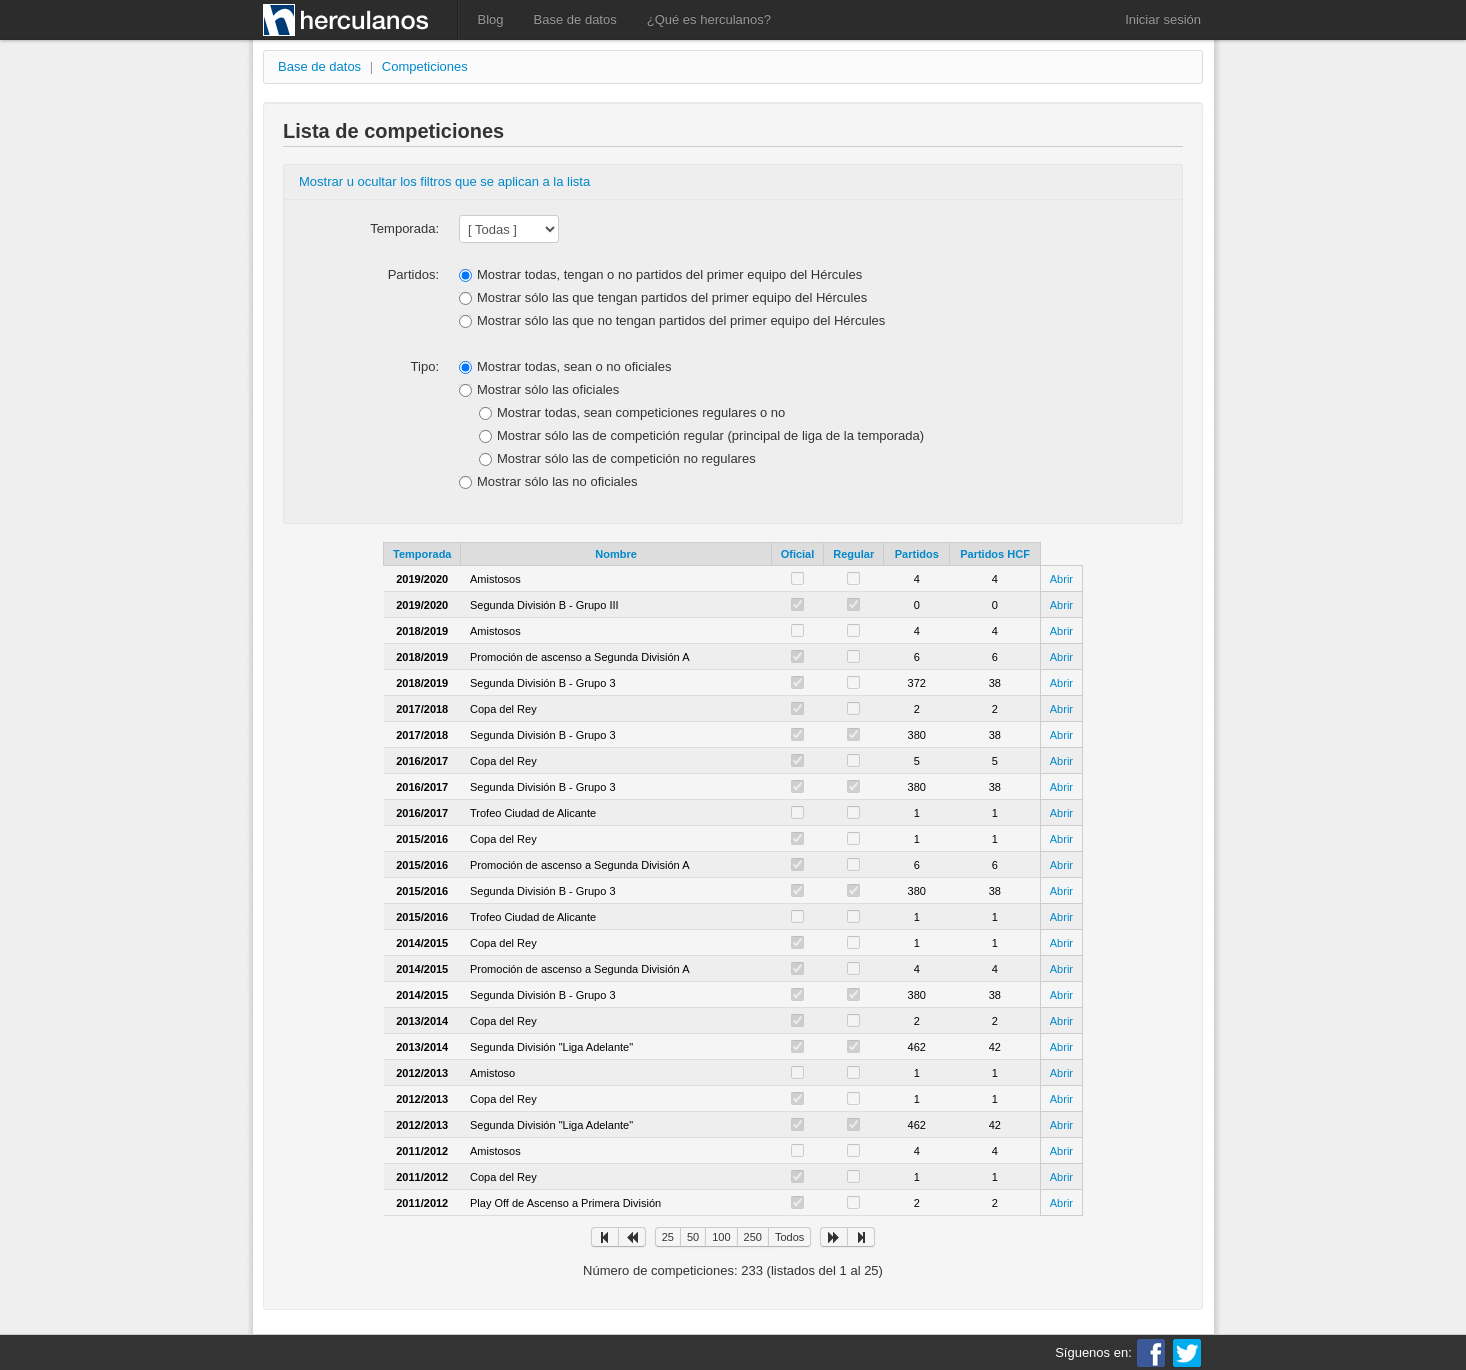 Image resolution: width=1466 pixels, height=1370 pixels. What do you see at coordinates (422, 554) in the screenshot?
I see `Temporada` at bounding box center [422, 554].